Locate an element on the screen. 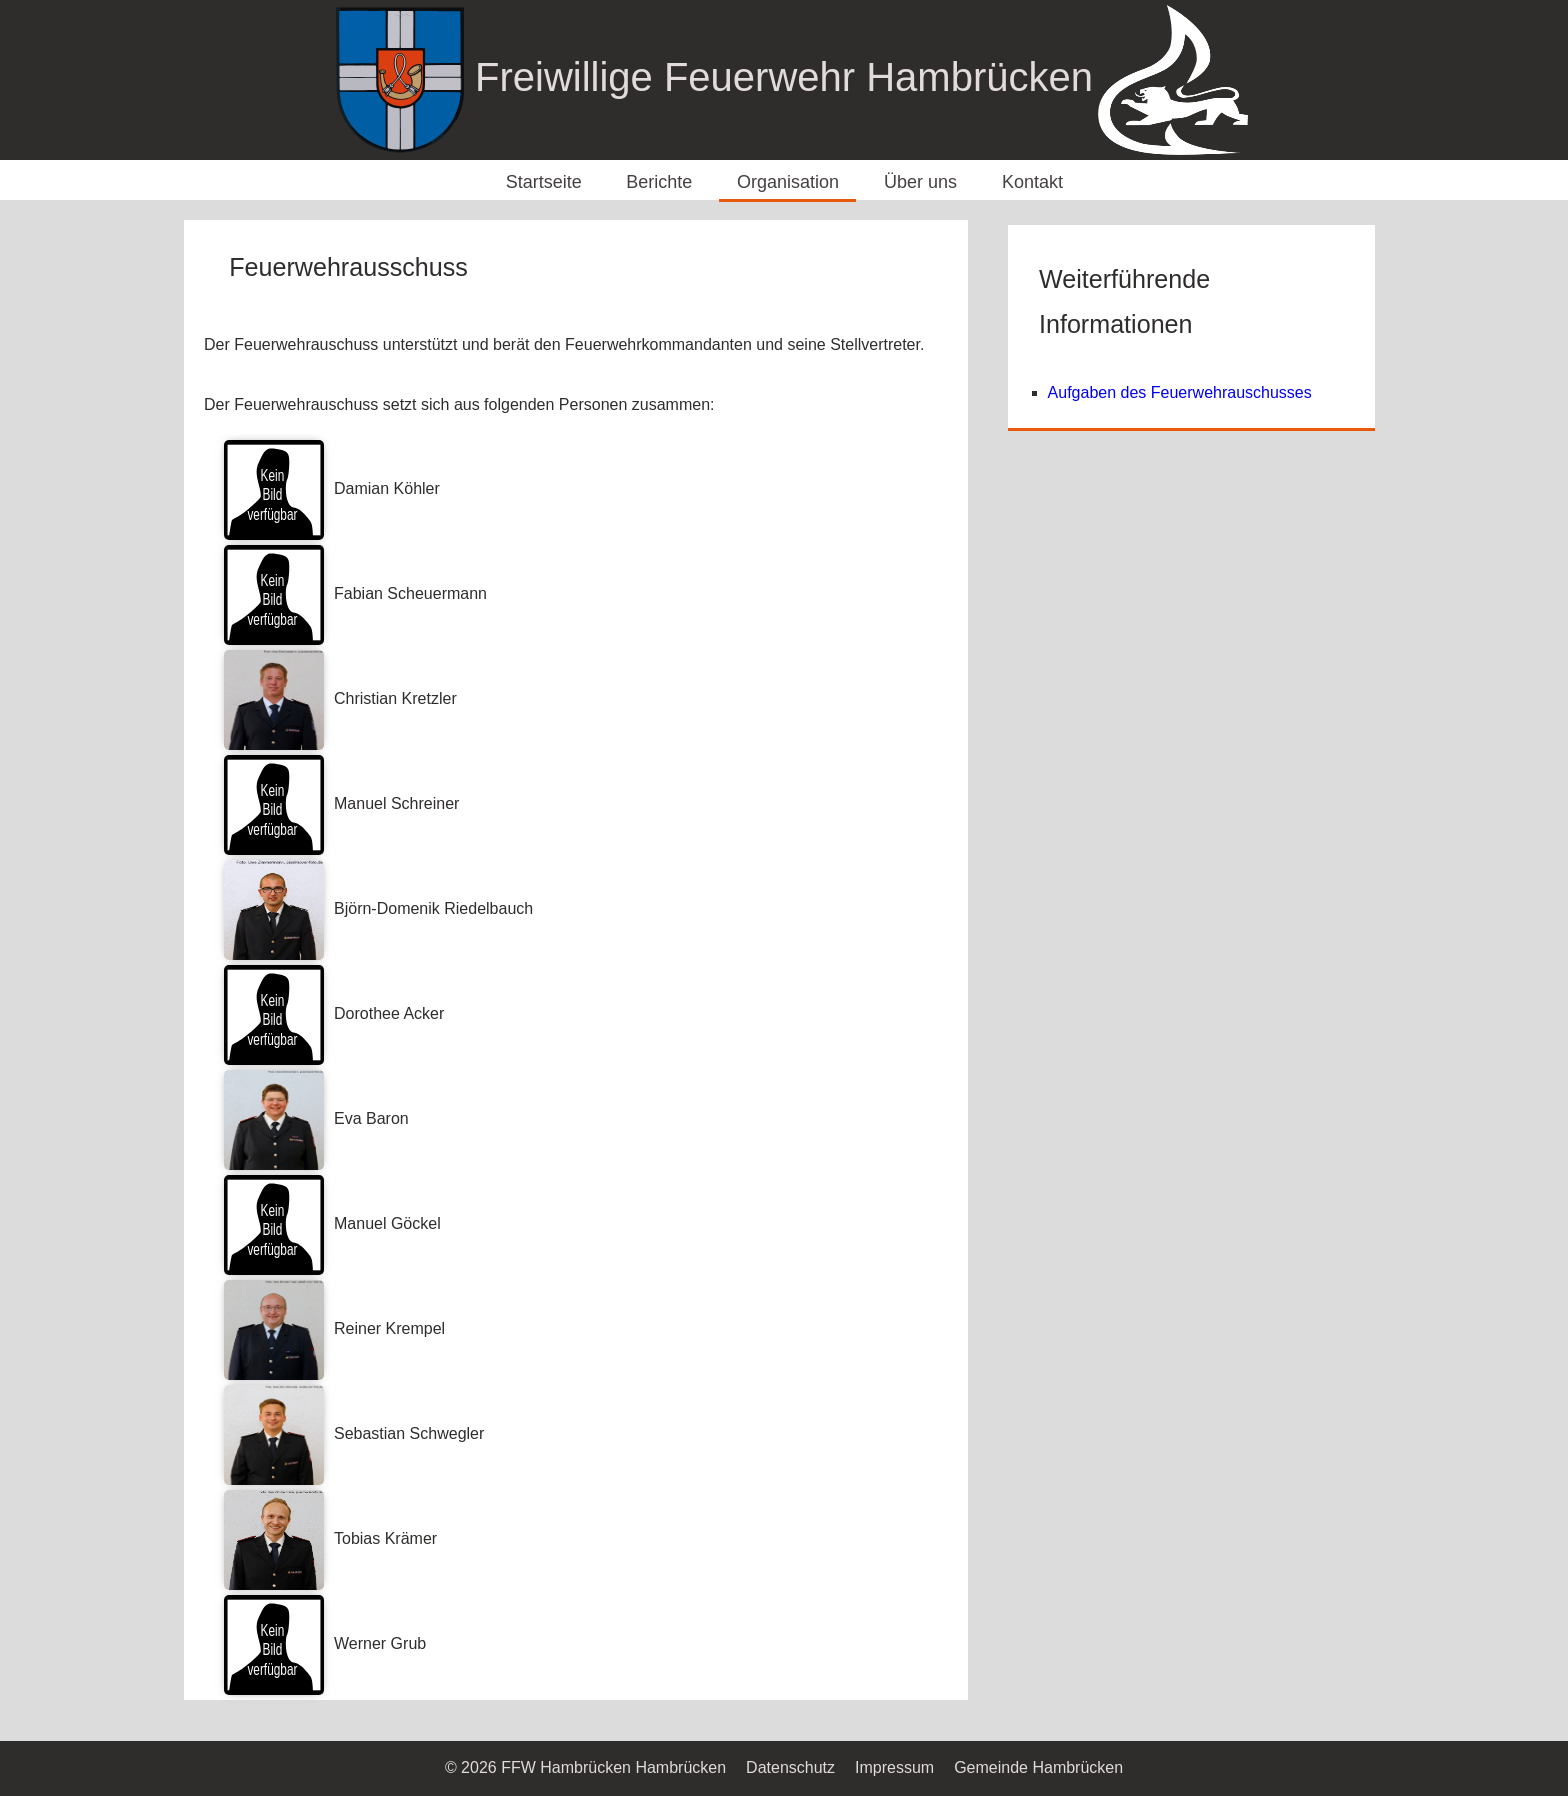  Gemeinde Hambrücken is located at coordinates (1038, 1767).